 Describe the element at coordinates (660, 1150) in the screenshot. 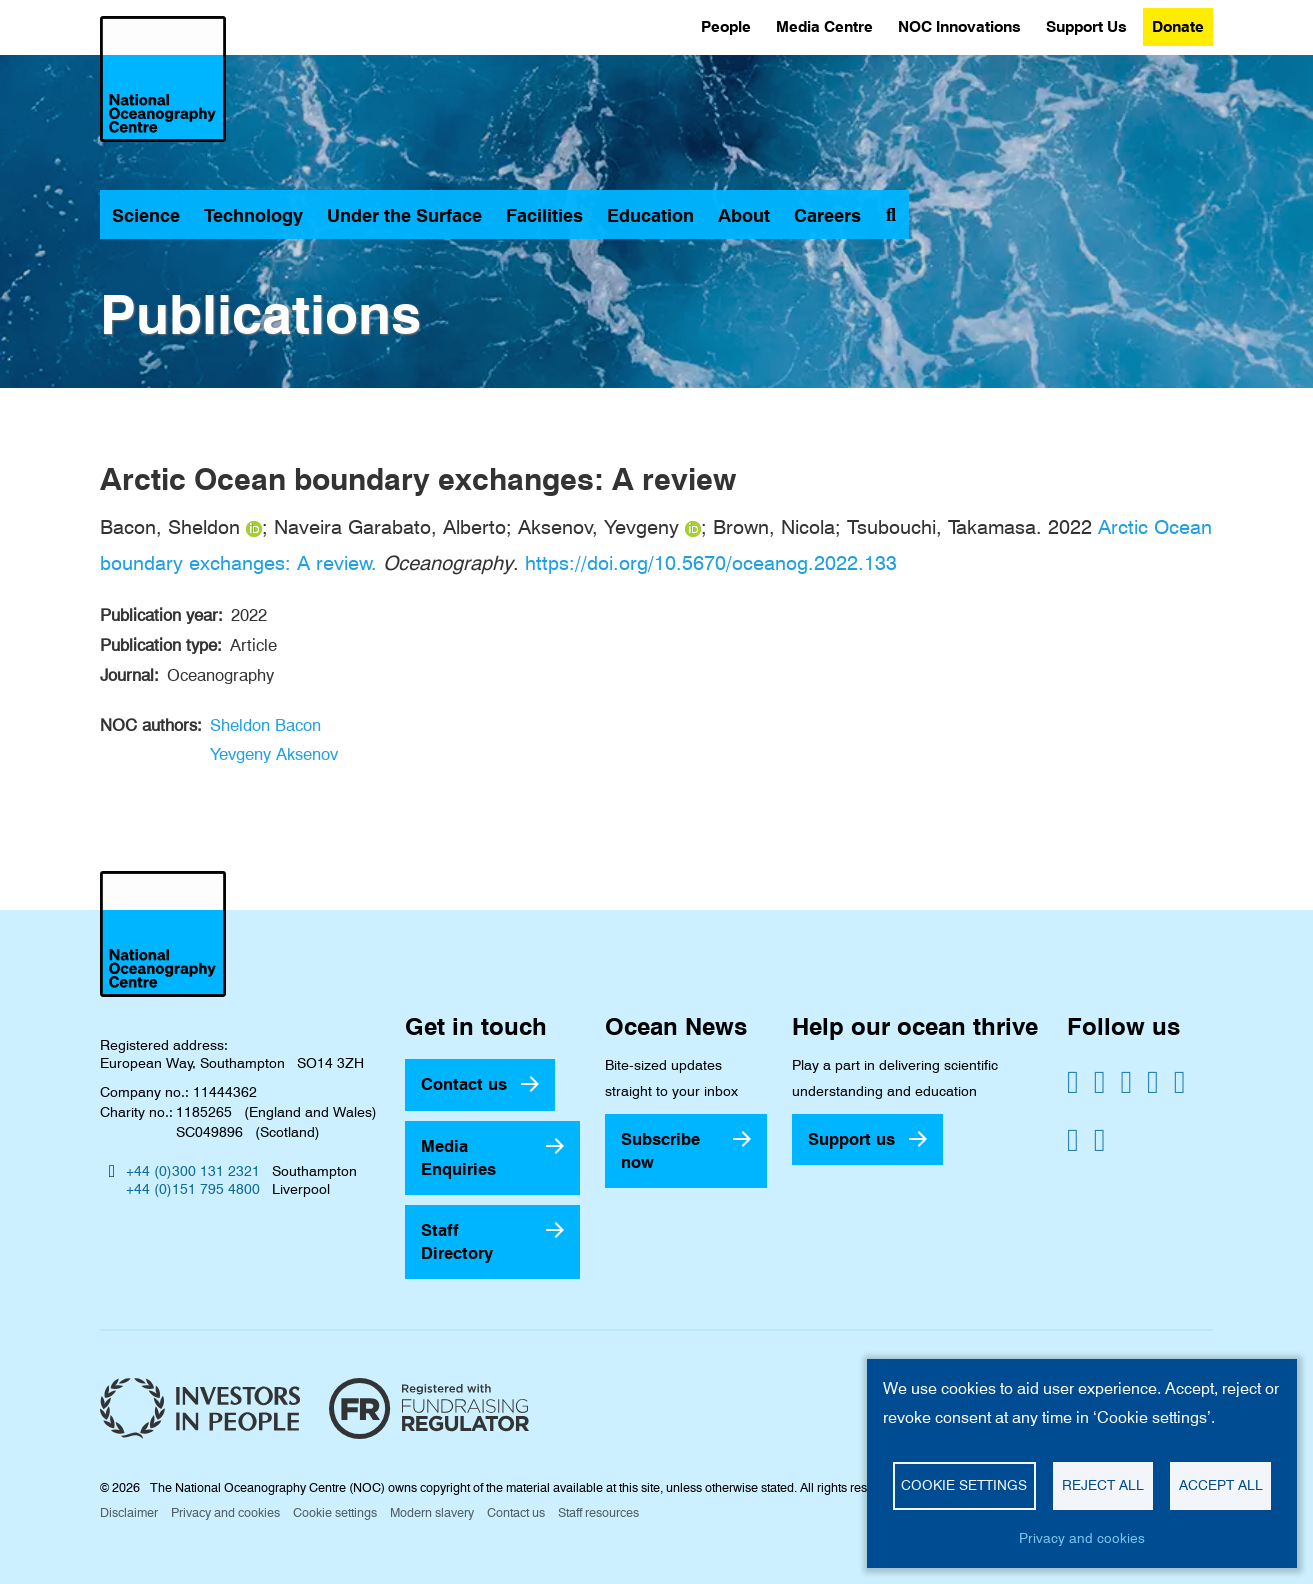

I see `Subscribe now` at that location.